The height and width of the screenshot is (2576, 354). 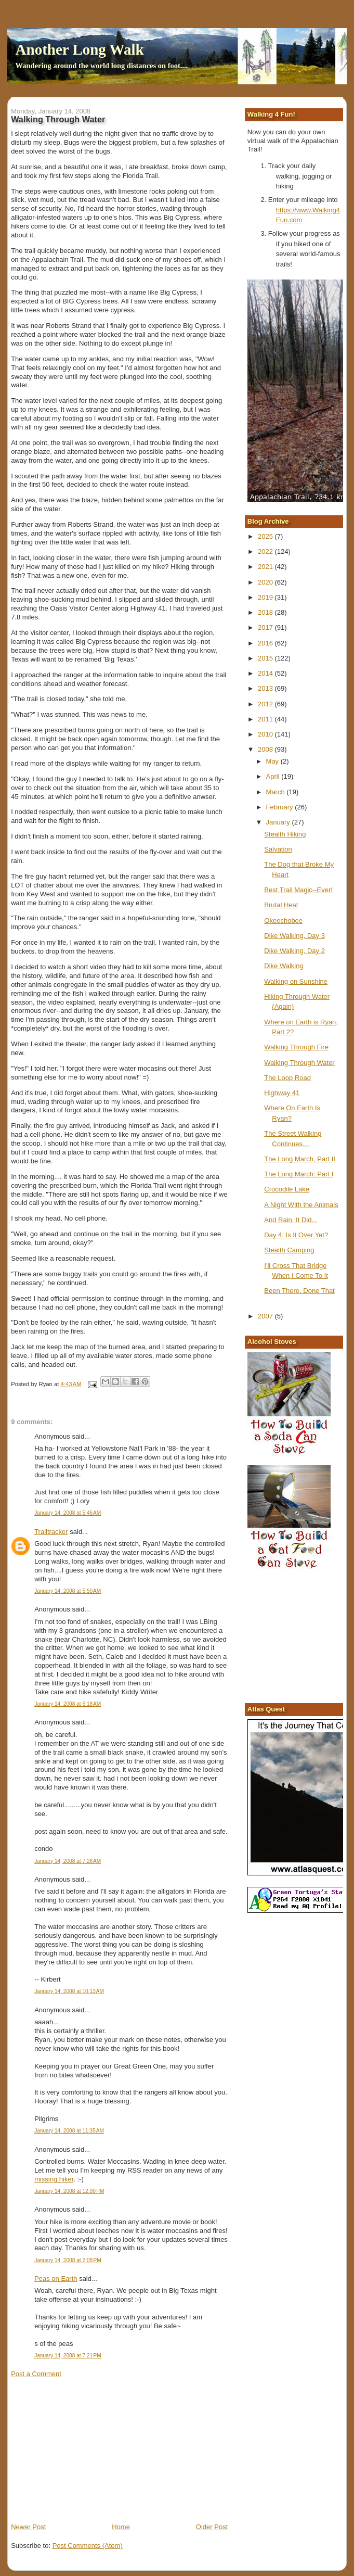 I want to click on 2007, so click(x=266, y=1316).